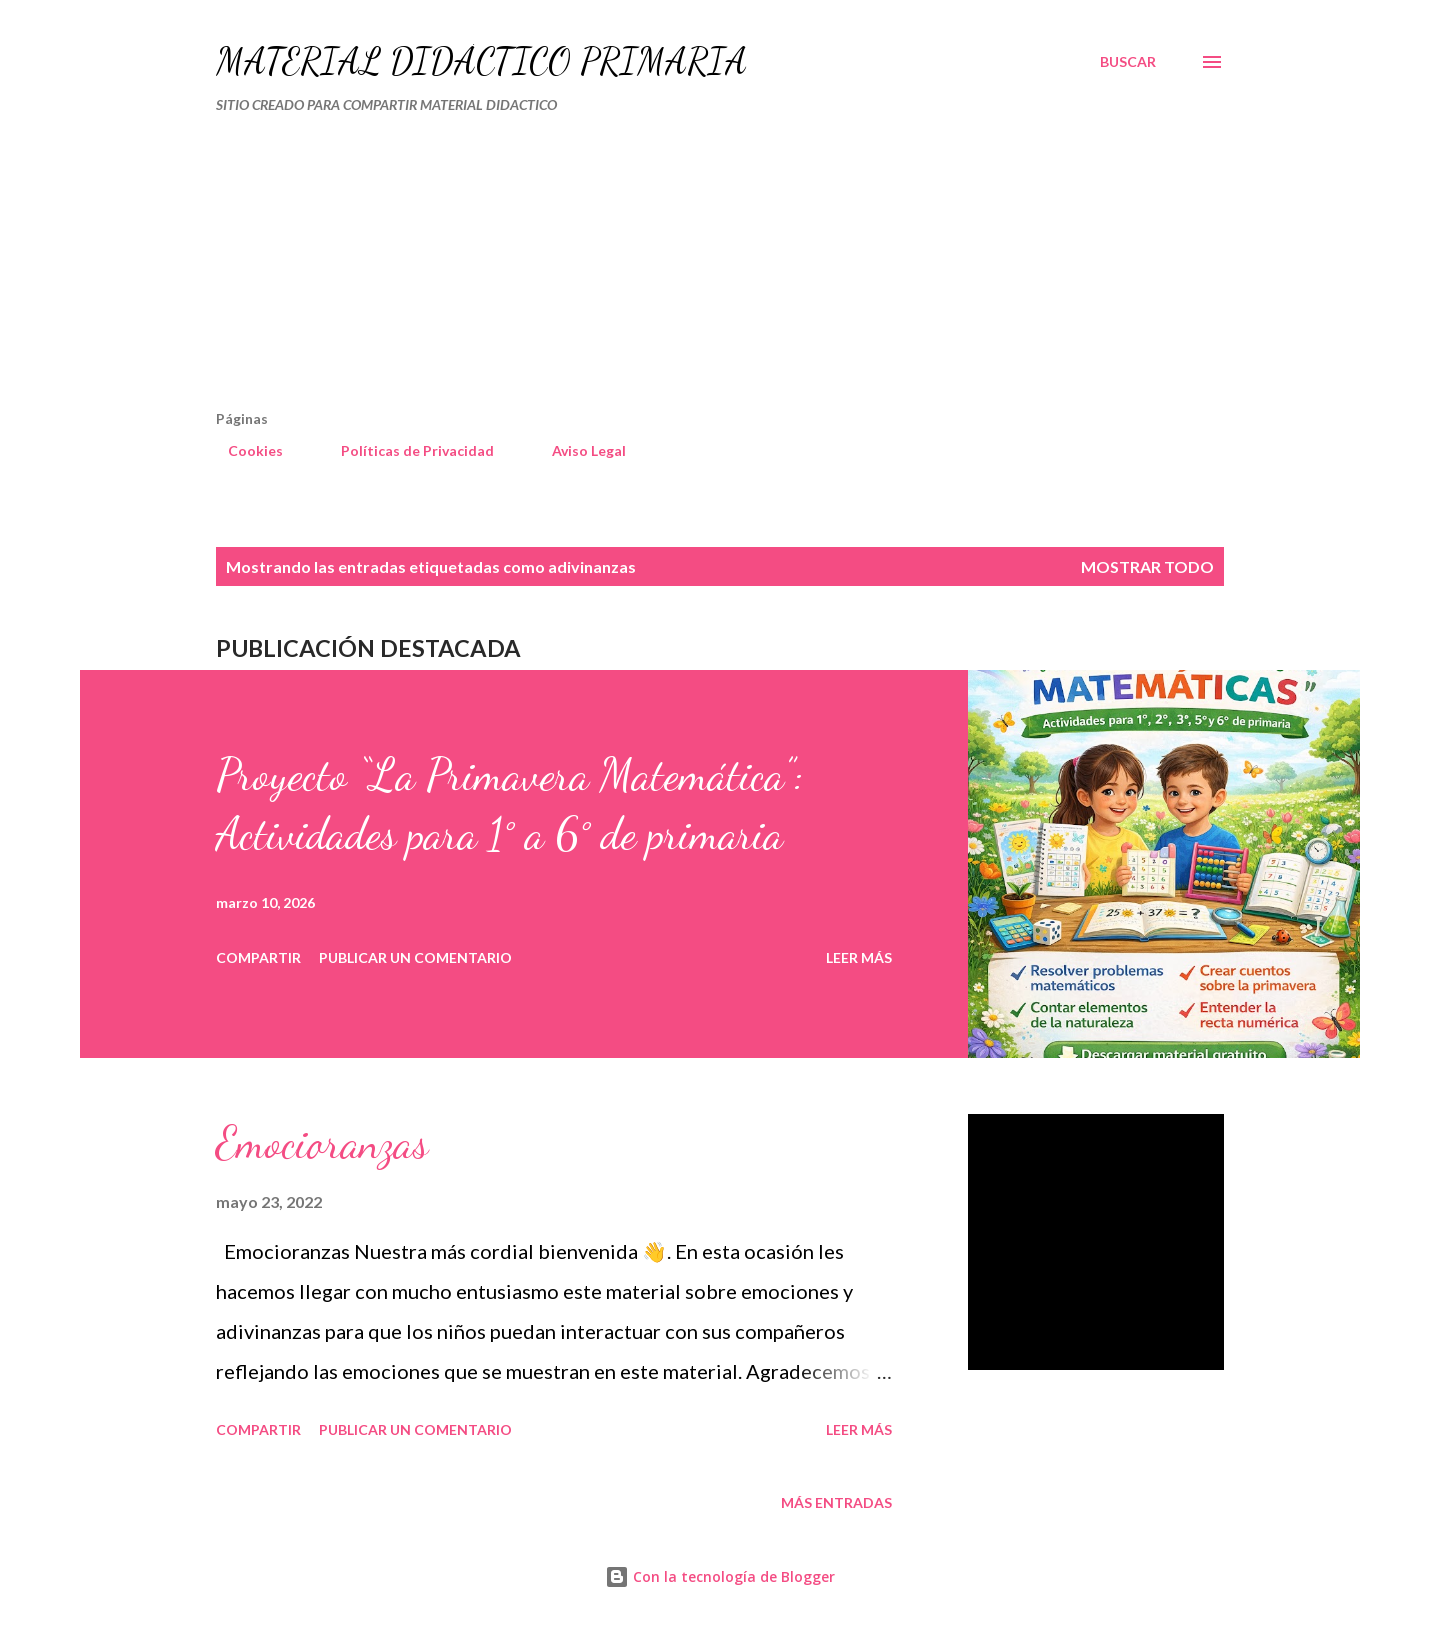 Image resolution: width=1440 pixels, height=1633 pixels. I want to click on Emocioranzas, so click(322, 1143).